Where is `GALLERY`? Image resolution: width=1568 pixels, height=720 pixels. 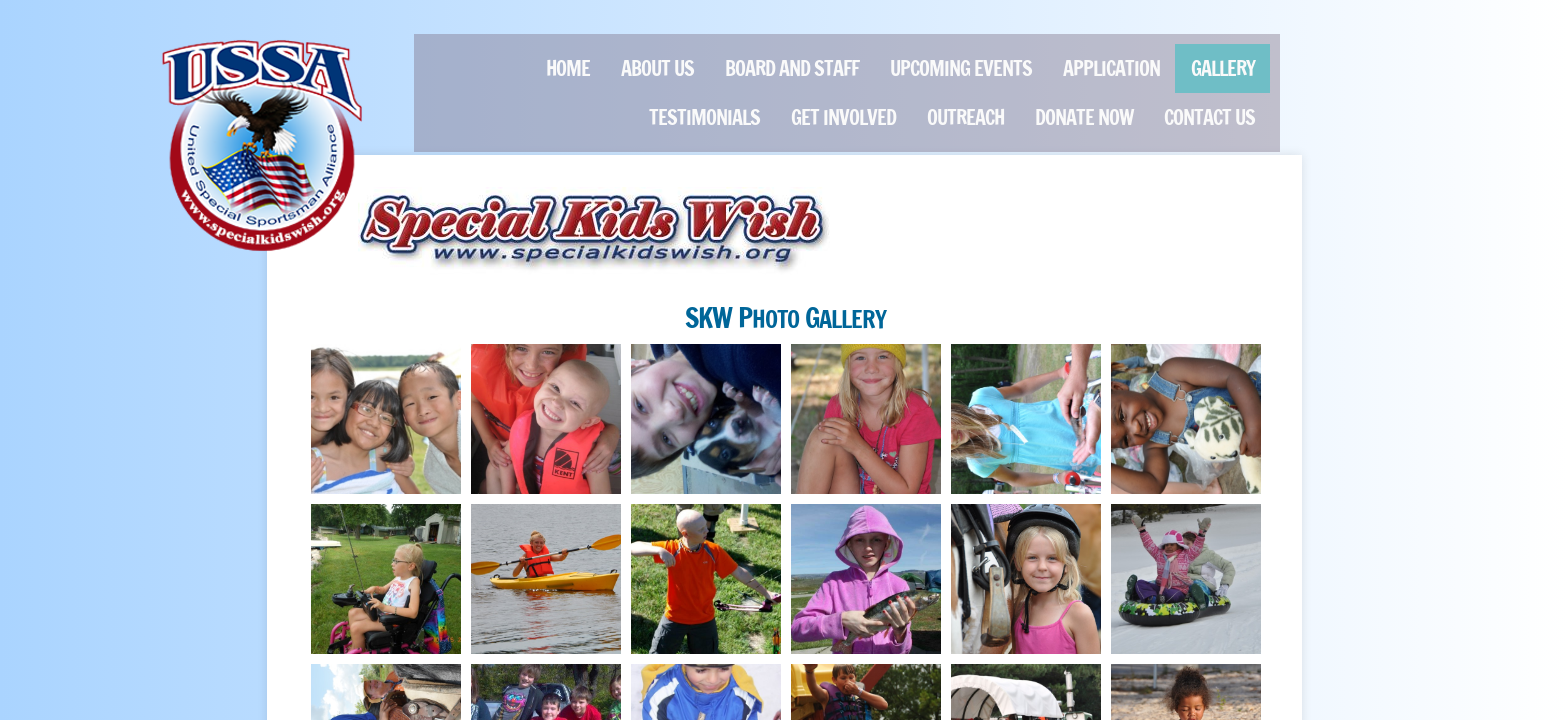
GALLERY is located at coordinates (1223, 68).